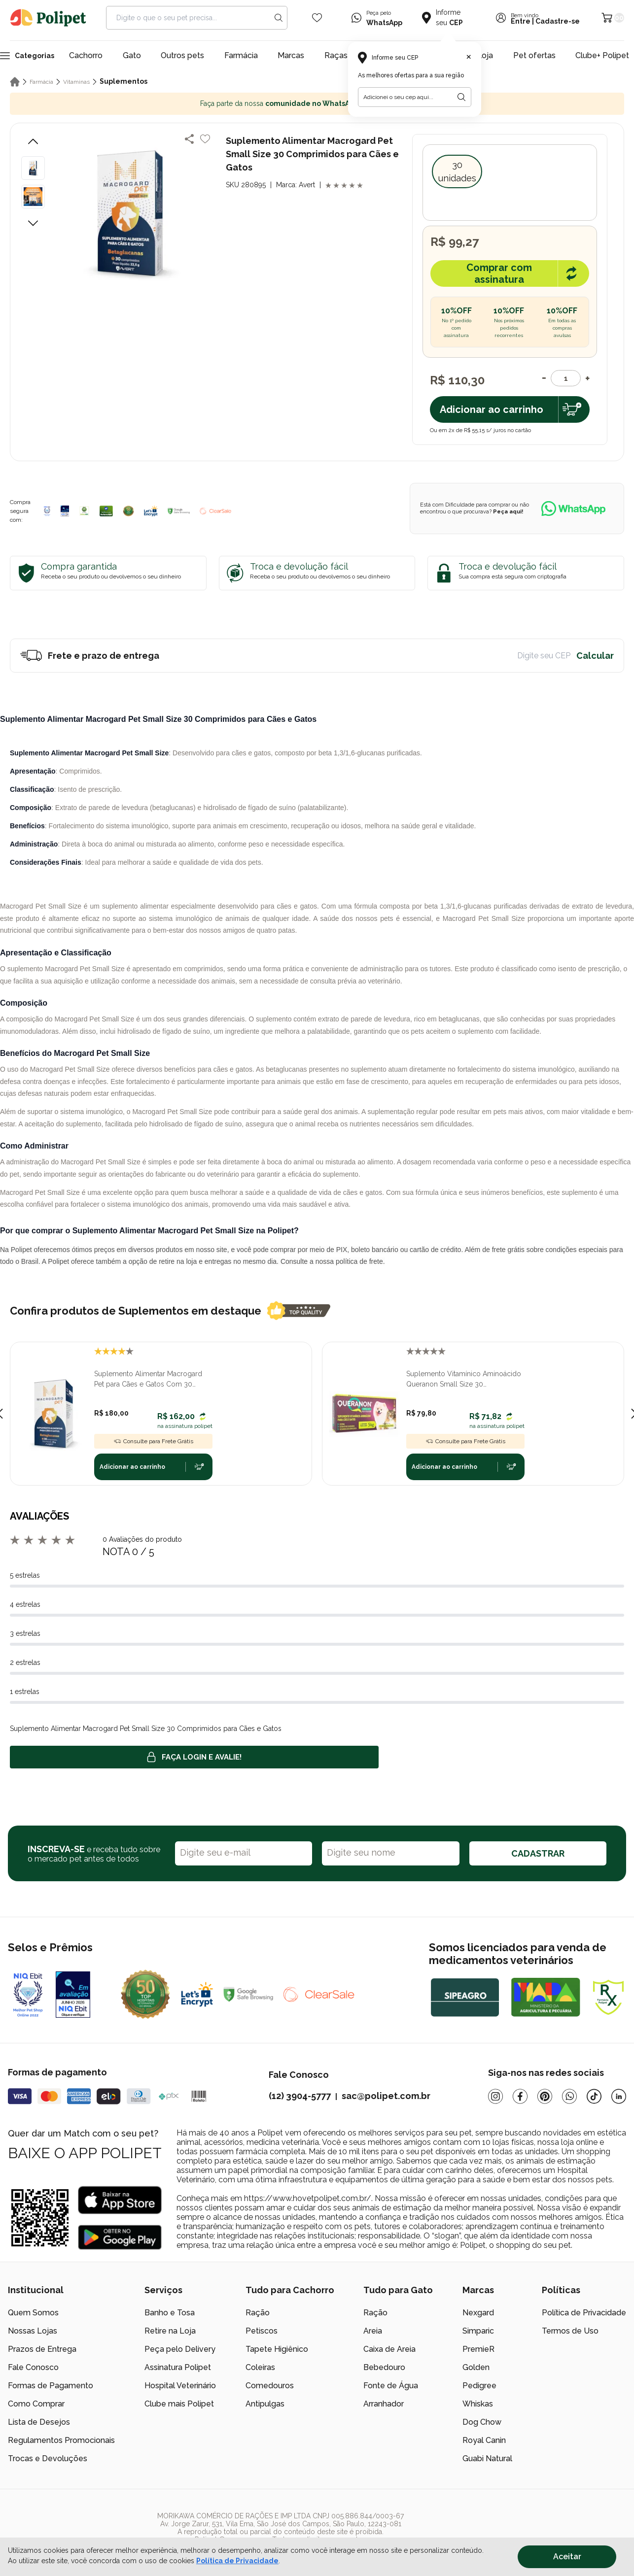  What do you see at coordinates (182, 55) in the screenshot?
I see `Outros pets` at bounding box center [182, 55].